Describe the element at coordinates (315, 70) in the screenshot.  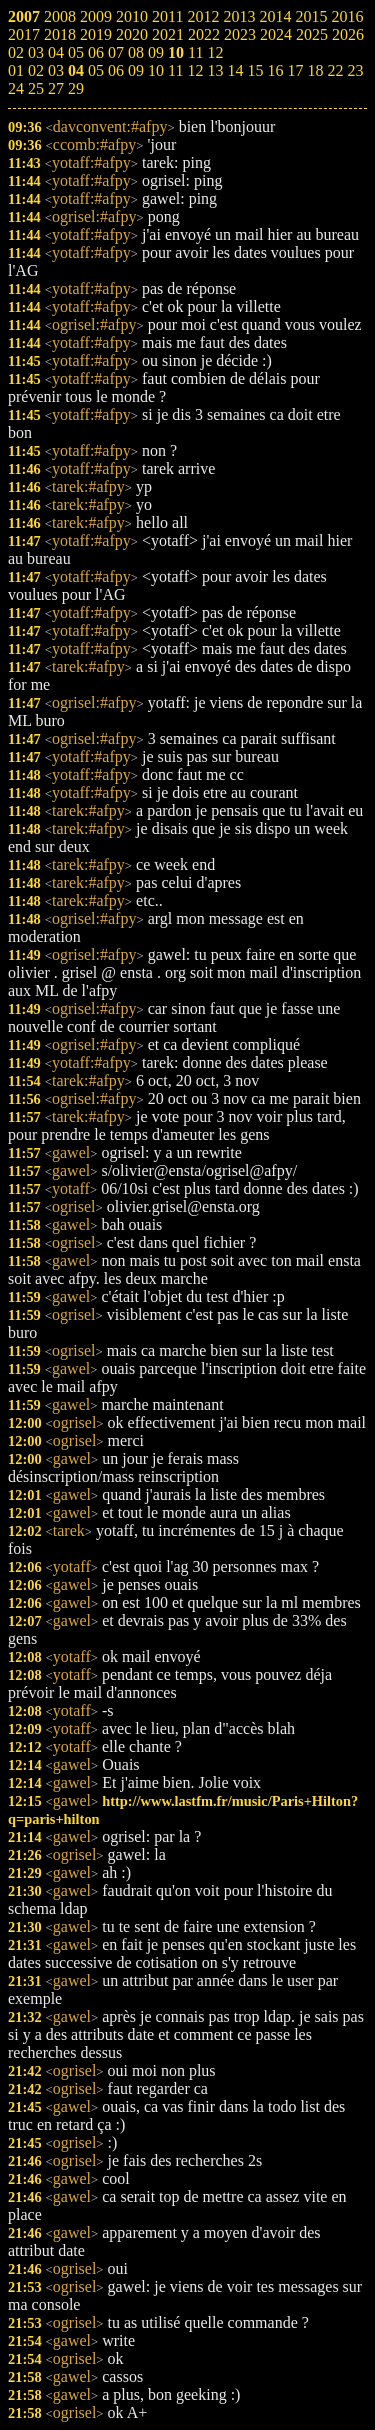
I see `18` at that location.